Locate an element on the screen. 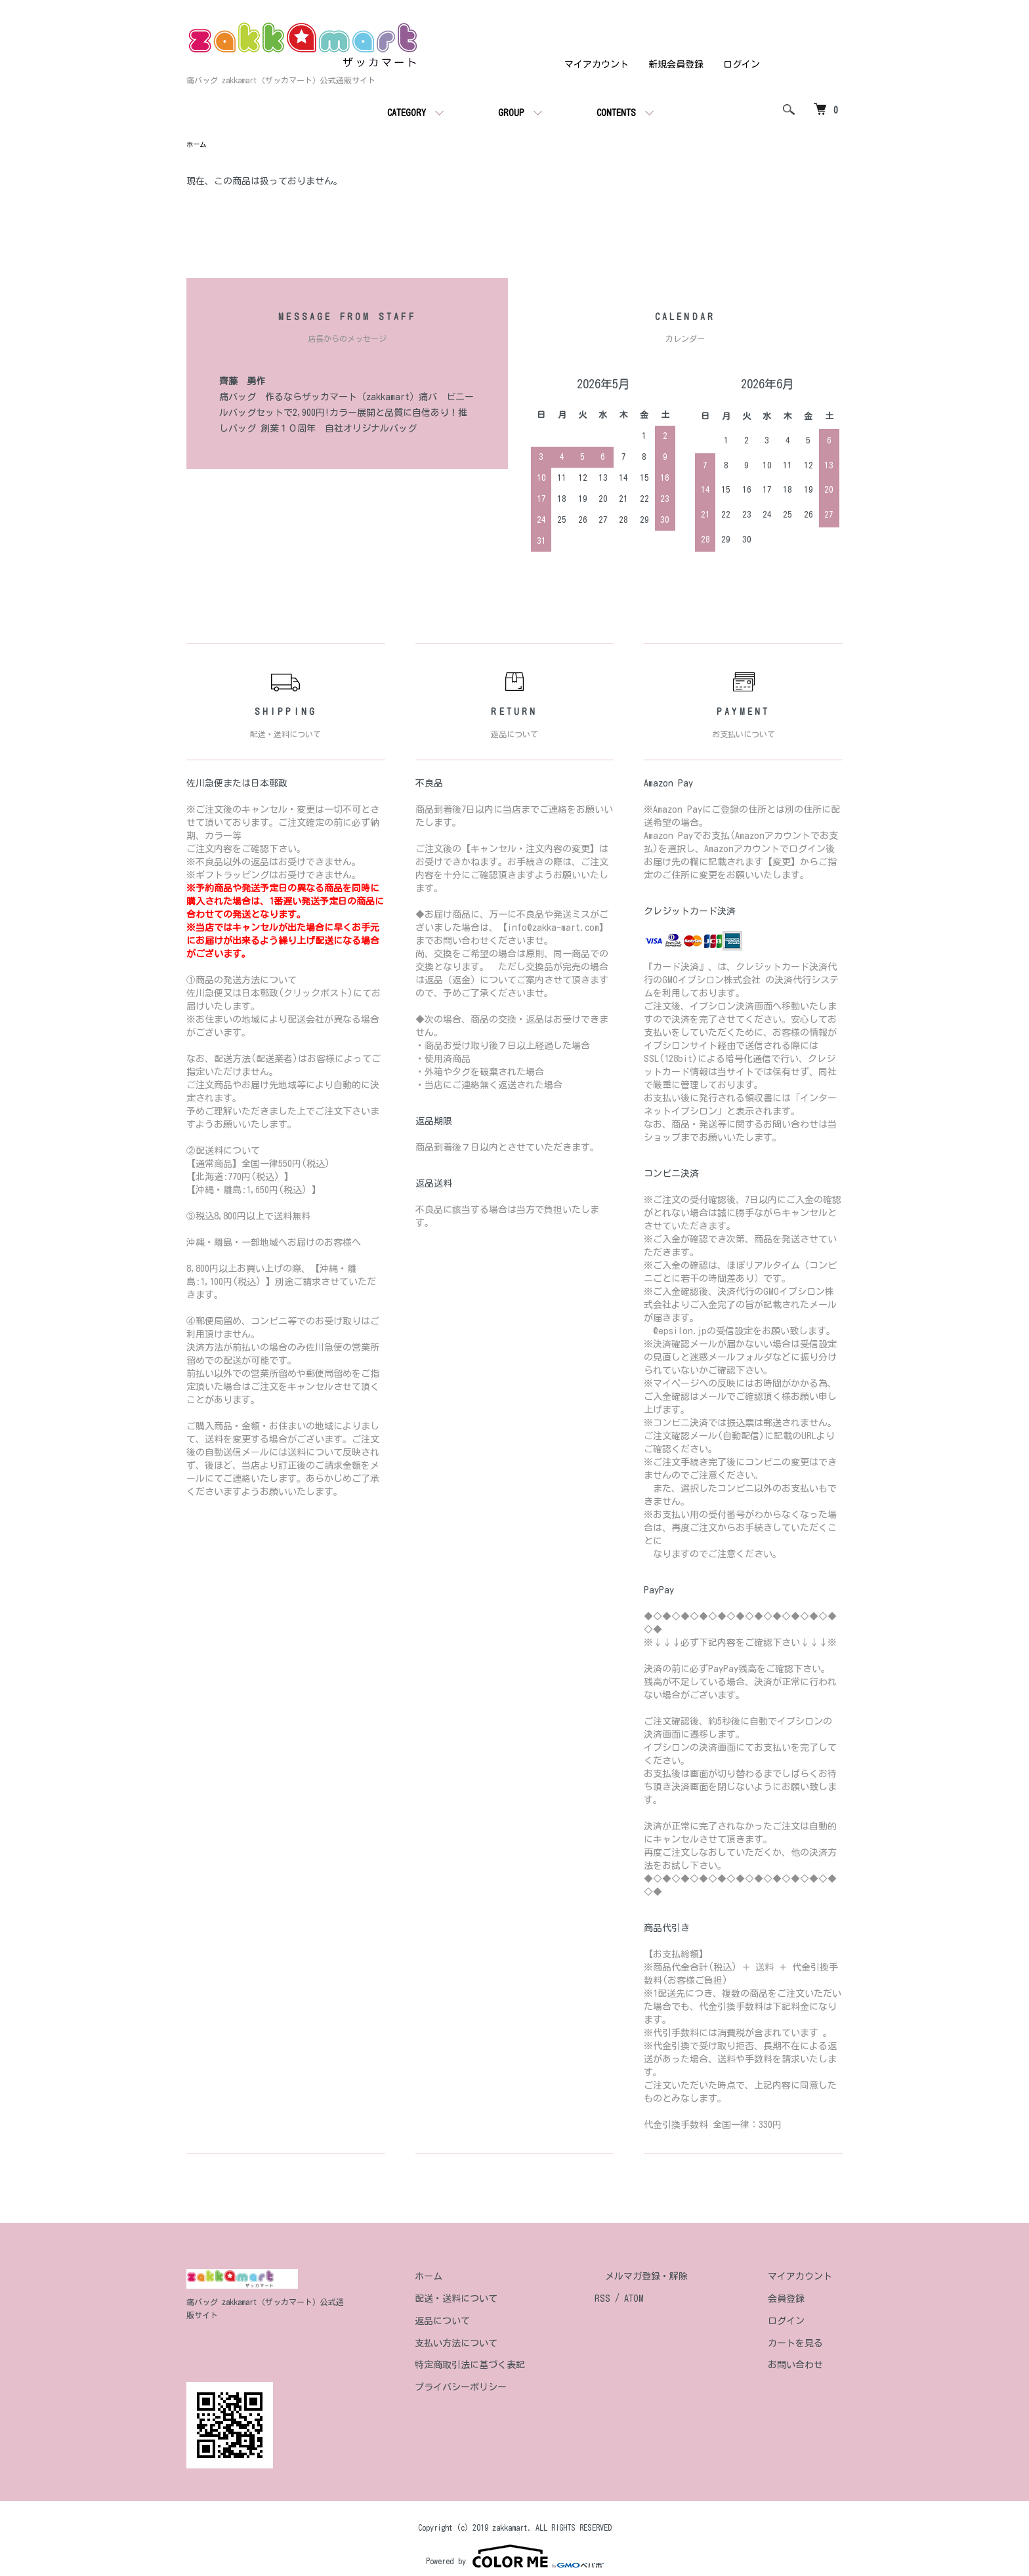 This screenshot has width=1029, height=2576. メルマガ登録・解除 is located at coordinates (678, 2278).